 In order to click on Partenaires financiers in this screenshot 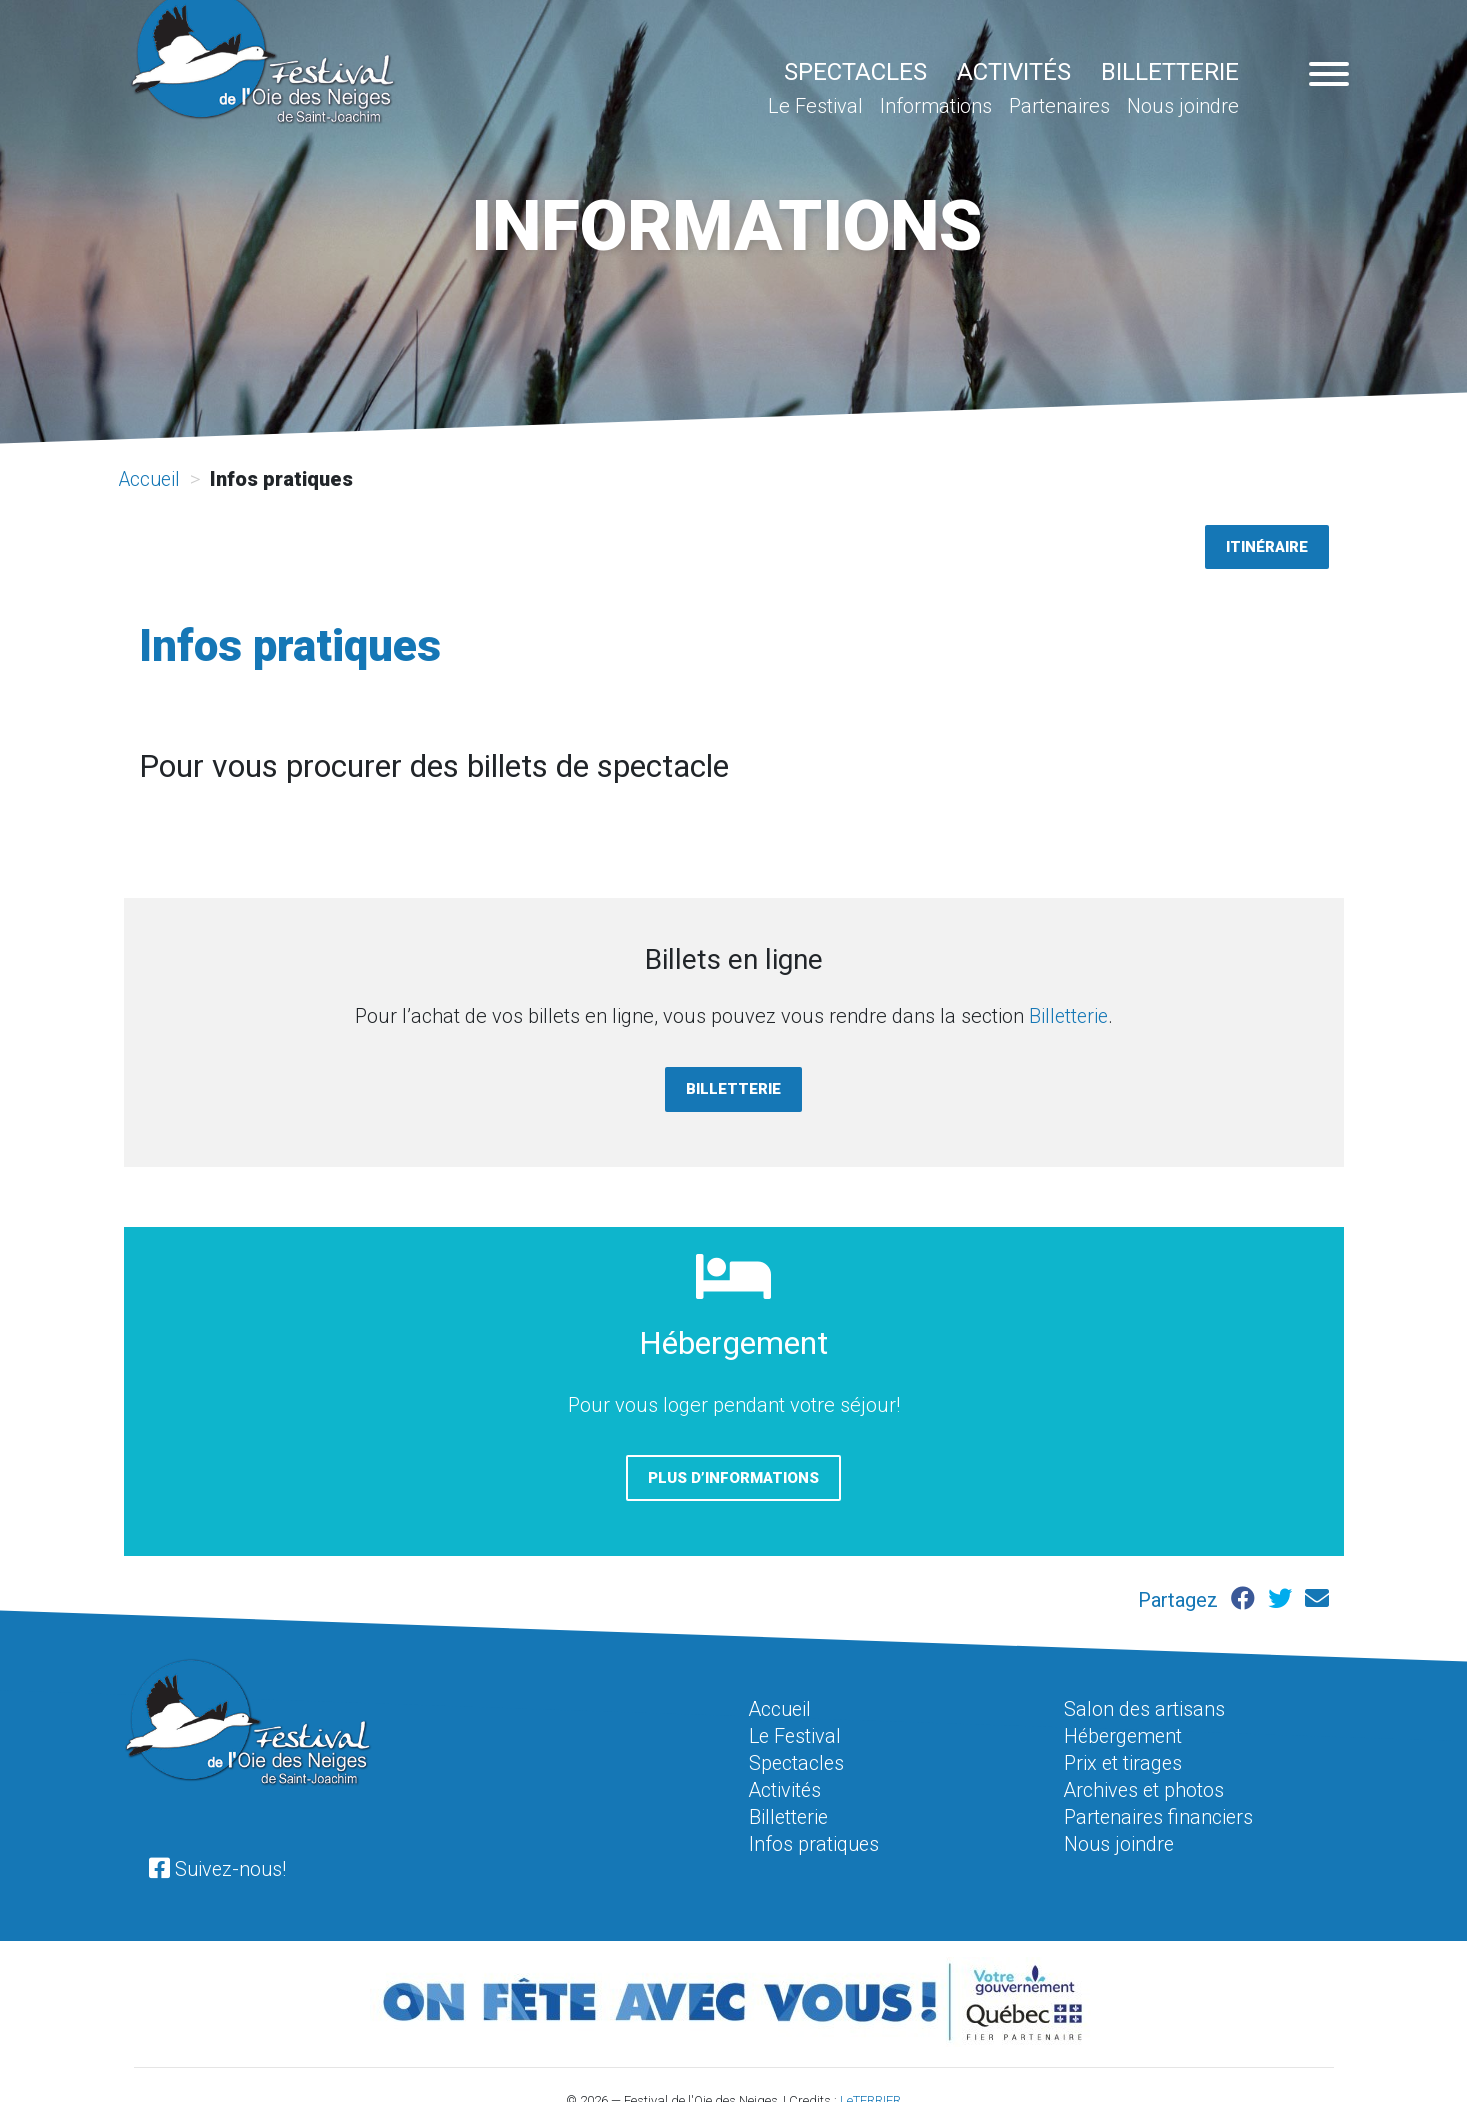, I will do `click(1160, 1812)`.